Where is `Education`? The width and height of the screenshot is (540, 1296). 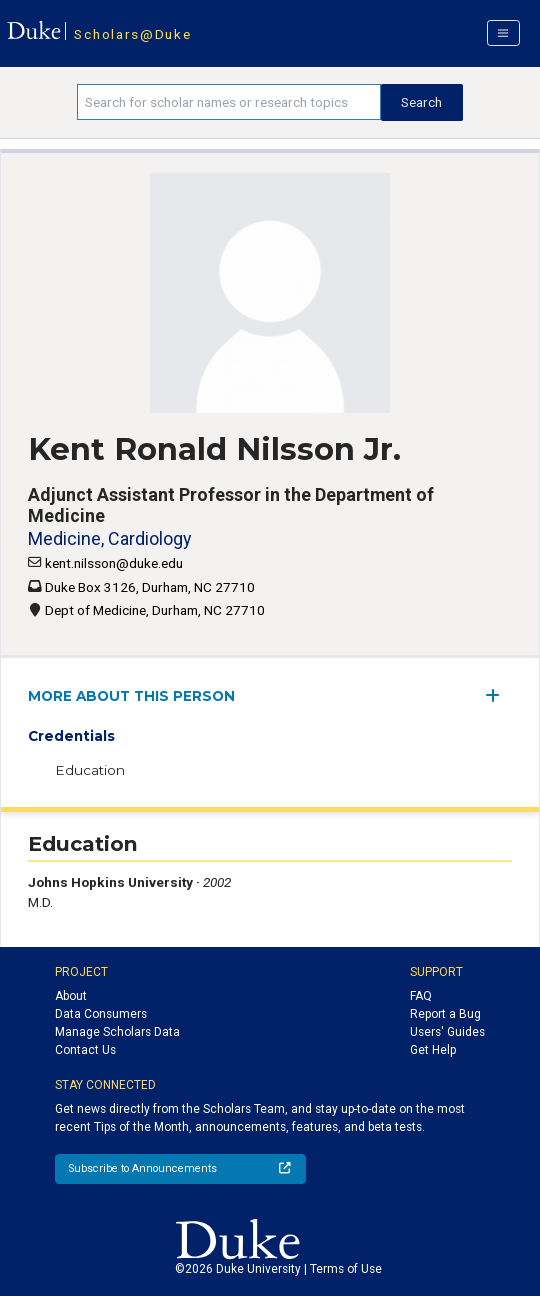
Education is located at coordinates (90, 770).